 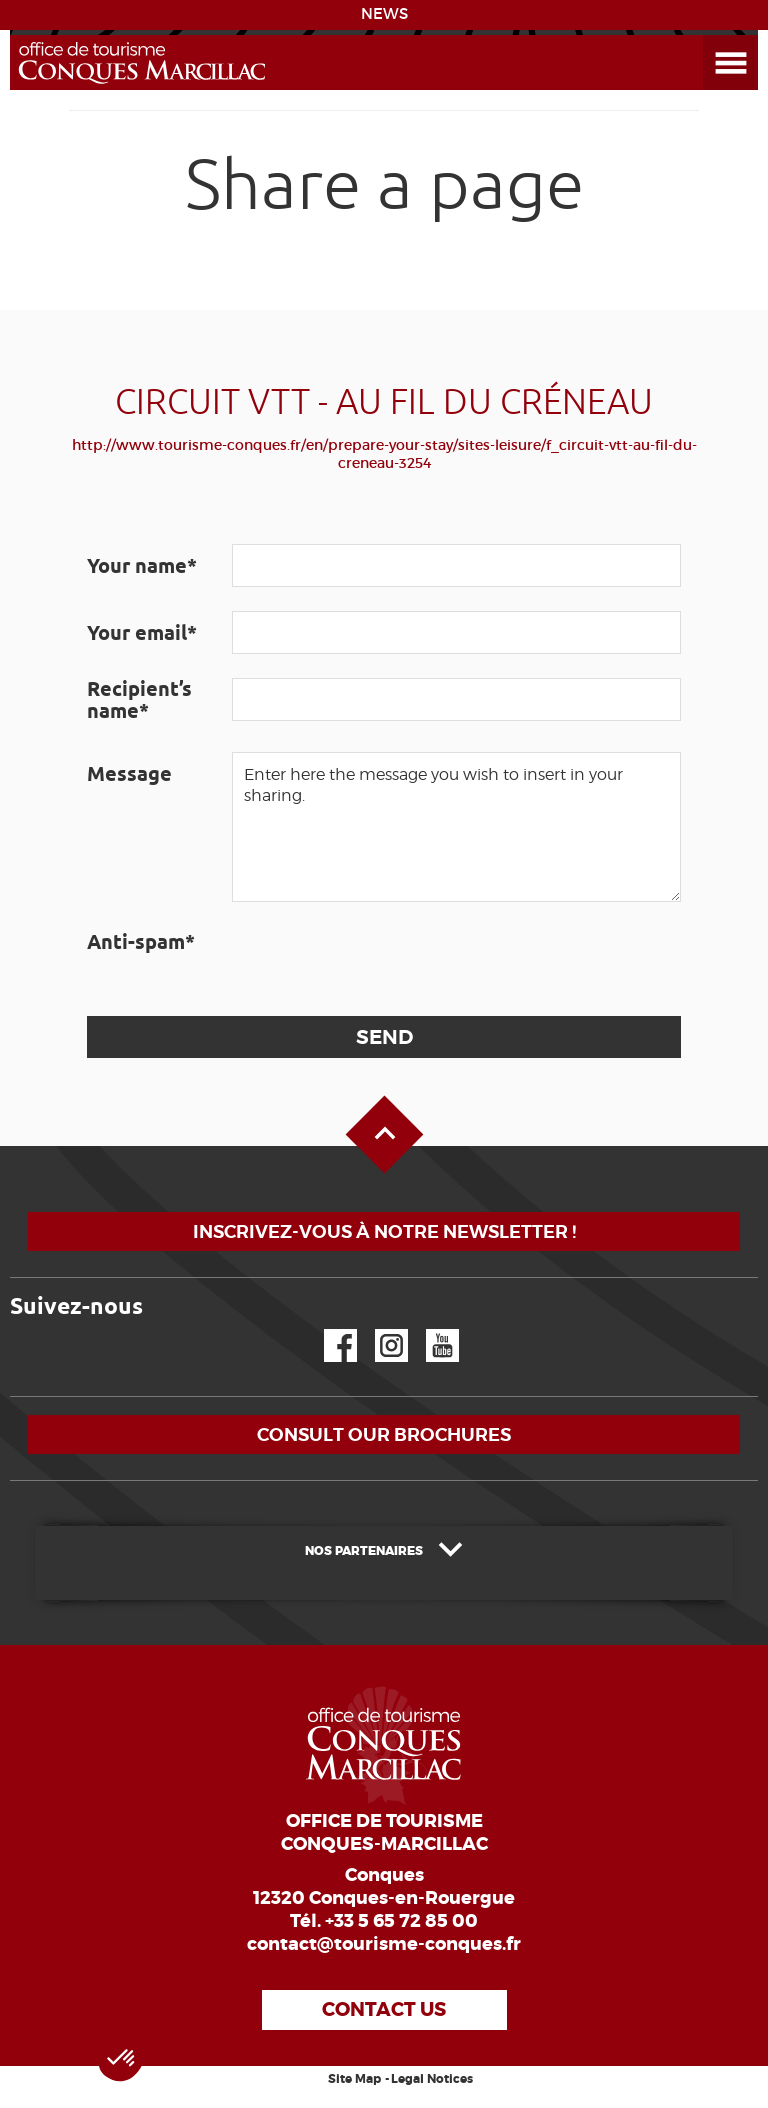 What do you see at coordinates (384, 959) in the screenshot?
I see `[presentation]` at bounding box center [384, 959].